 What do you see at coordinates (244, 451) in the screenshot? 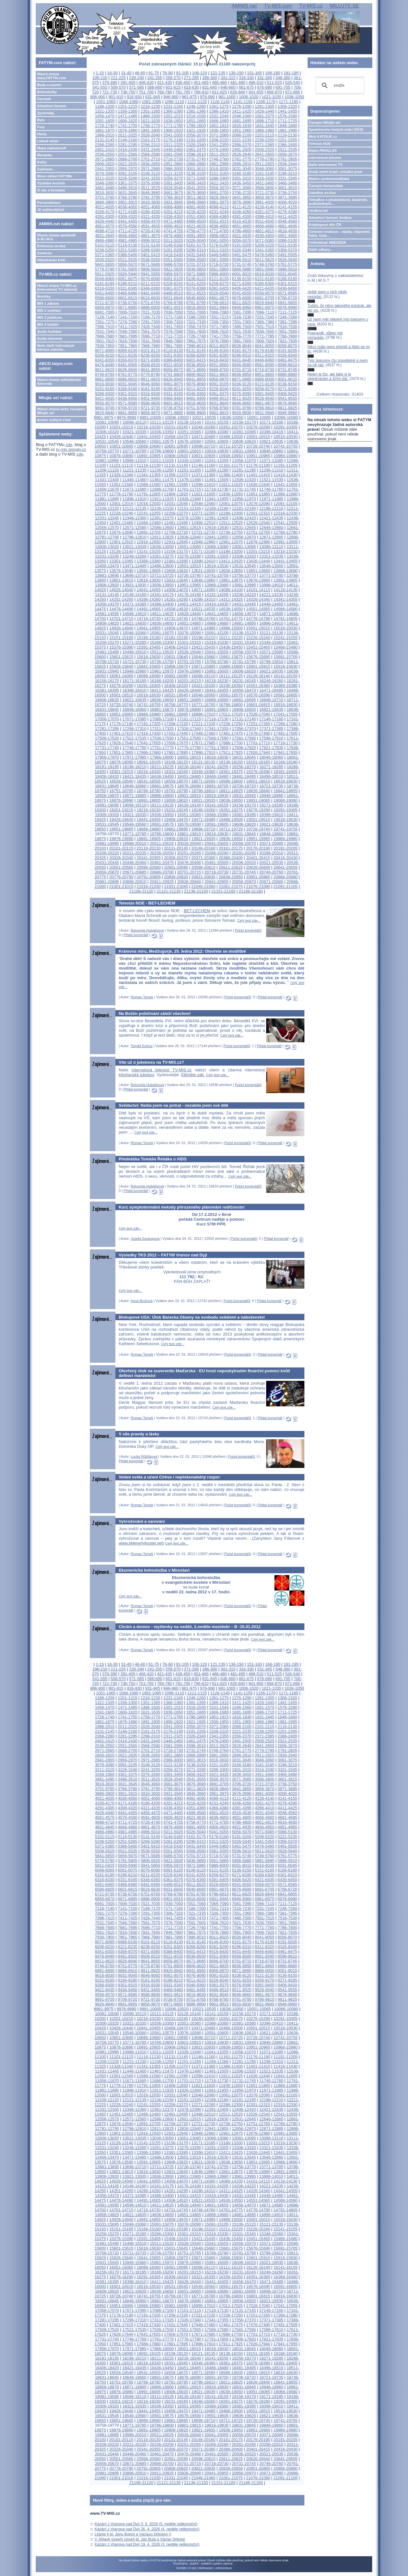
I see `10831-10845` at bounding box center [244, 451].